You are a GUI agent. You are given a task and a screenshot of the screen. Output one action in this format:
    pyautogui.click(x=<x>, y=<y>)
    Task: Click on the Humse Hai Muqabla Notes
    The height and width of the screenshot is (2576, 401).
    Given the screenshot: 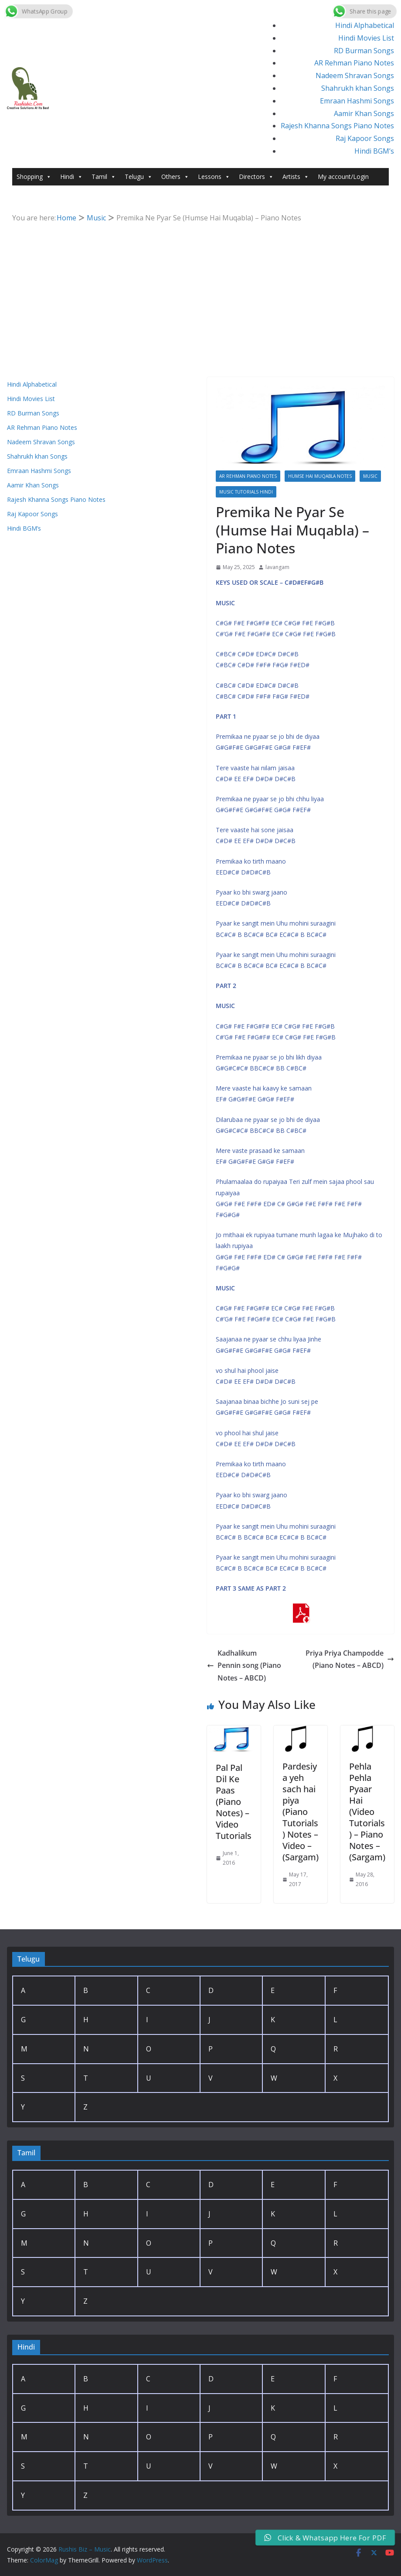 What is the action you would take?
    pyautogui.click(x=320, y=476)
    